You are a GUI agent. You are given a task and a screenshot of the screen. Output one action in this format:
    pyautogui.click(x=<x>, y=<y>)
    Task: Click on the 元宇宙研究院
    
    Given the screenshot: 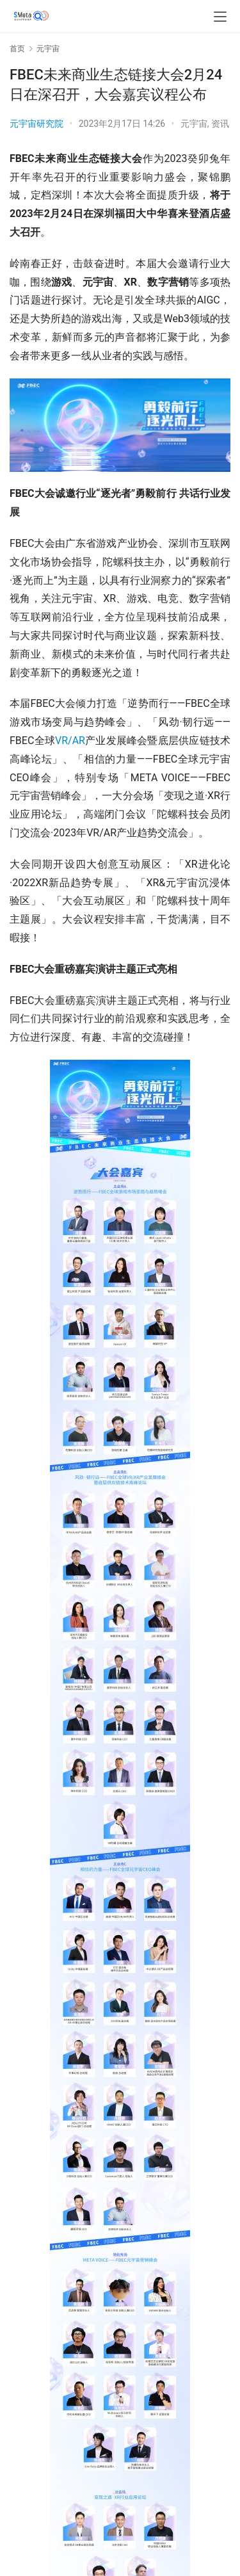 What is the action you would take?
    pyautogui.click(x=36, y=123)
    